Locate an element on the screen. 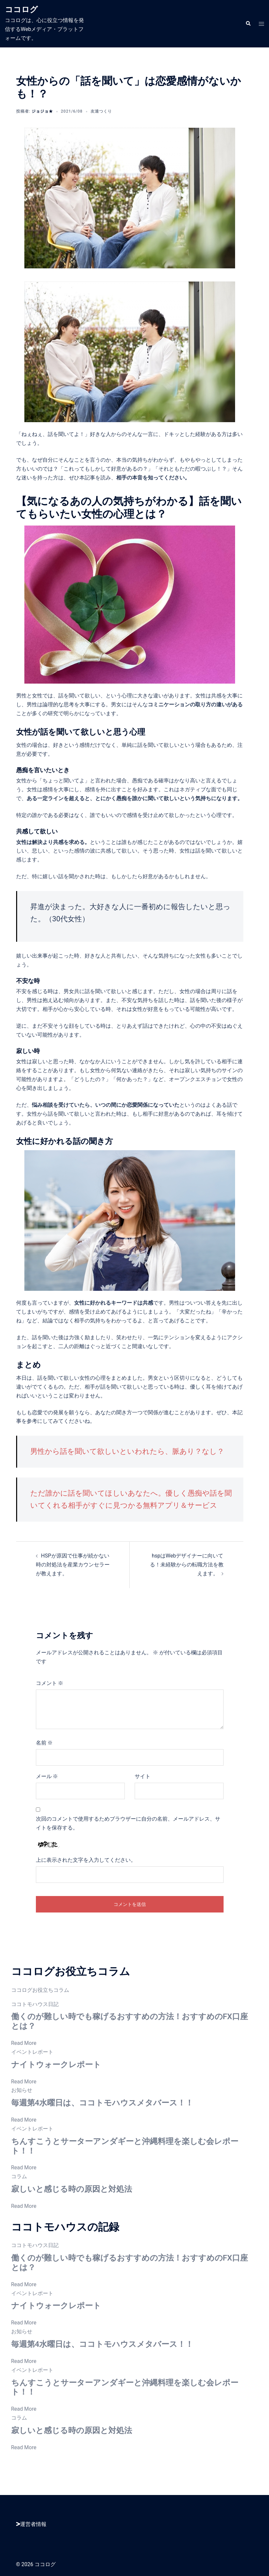  上に表示された文字を入力してください。 is located at coordinates (86, 1860).